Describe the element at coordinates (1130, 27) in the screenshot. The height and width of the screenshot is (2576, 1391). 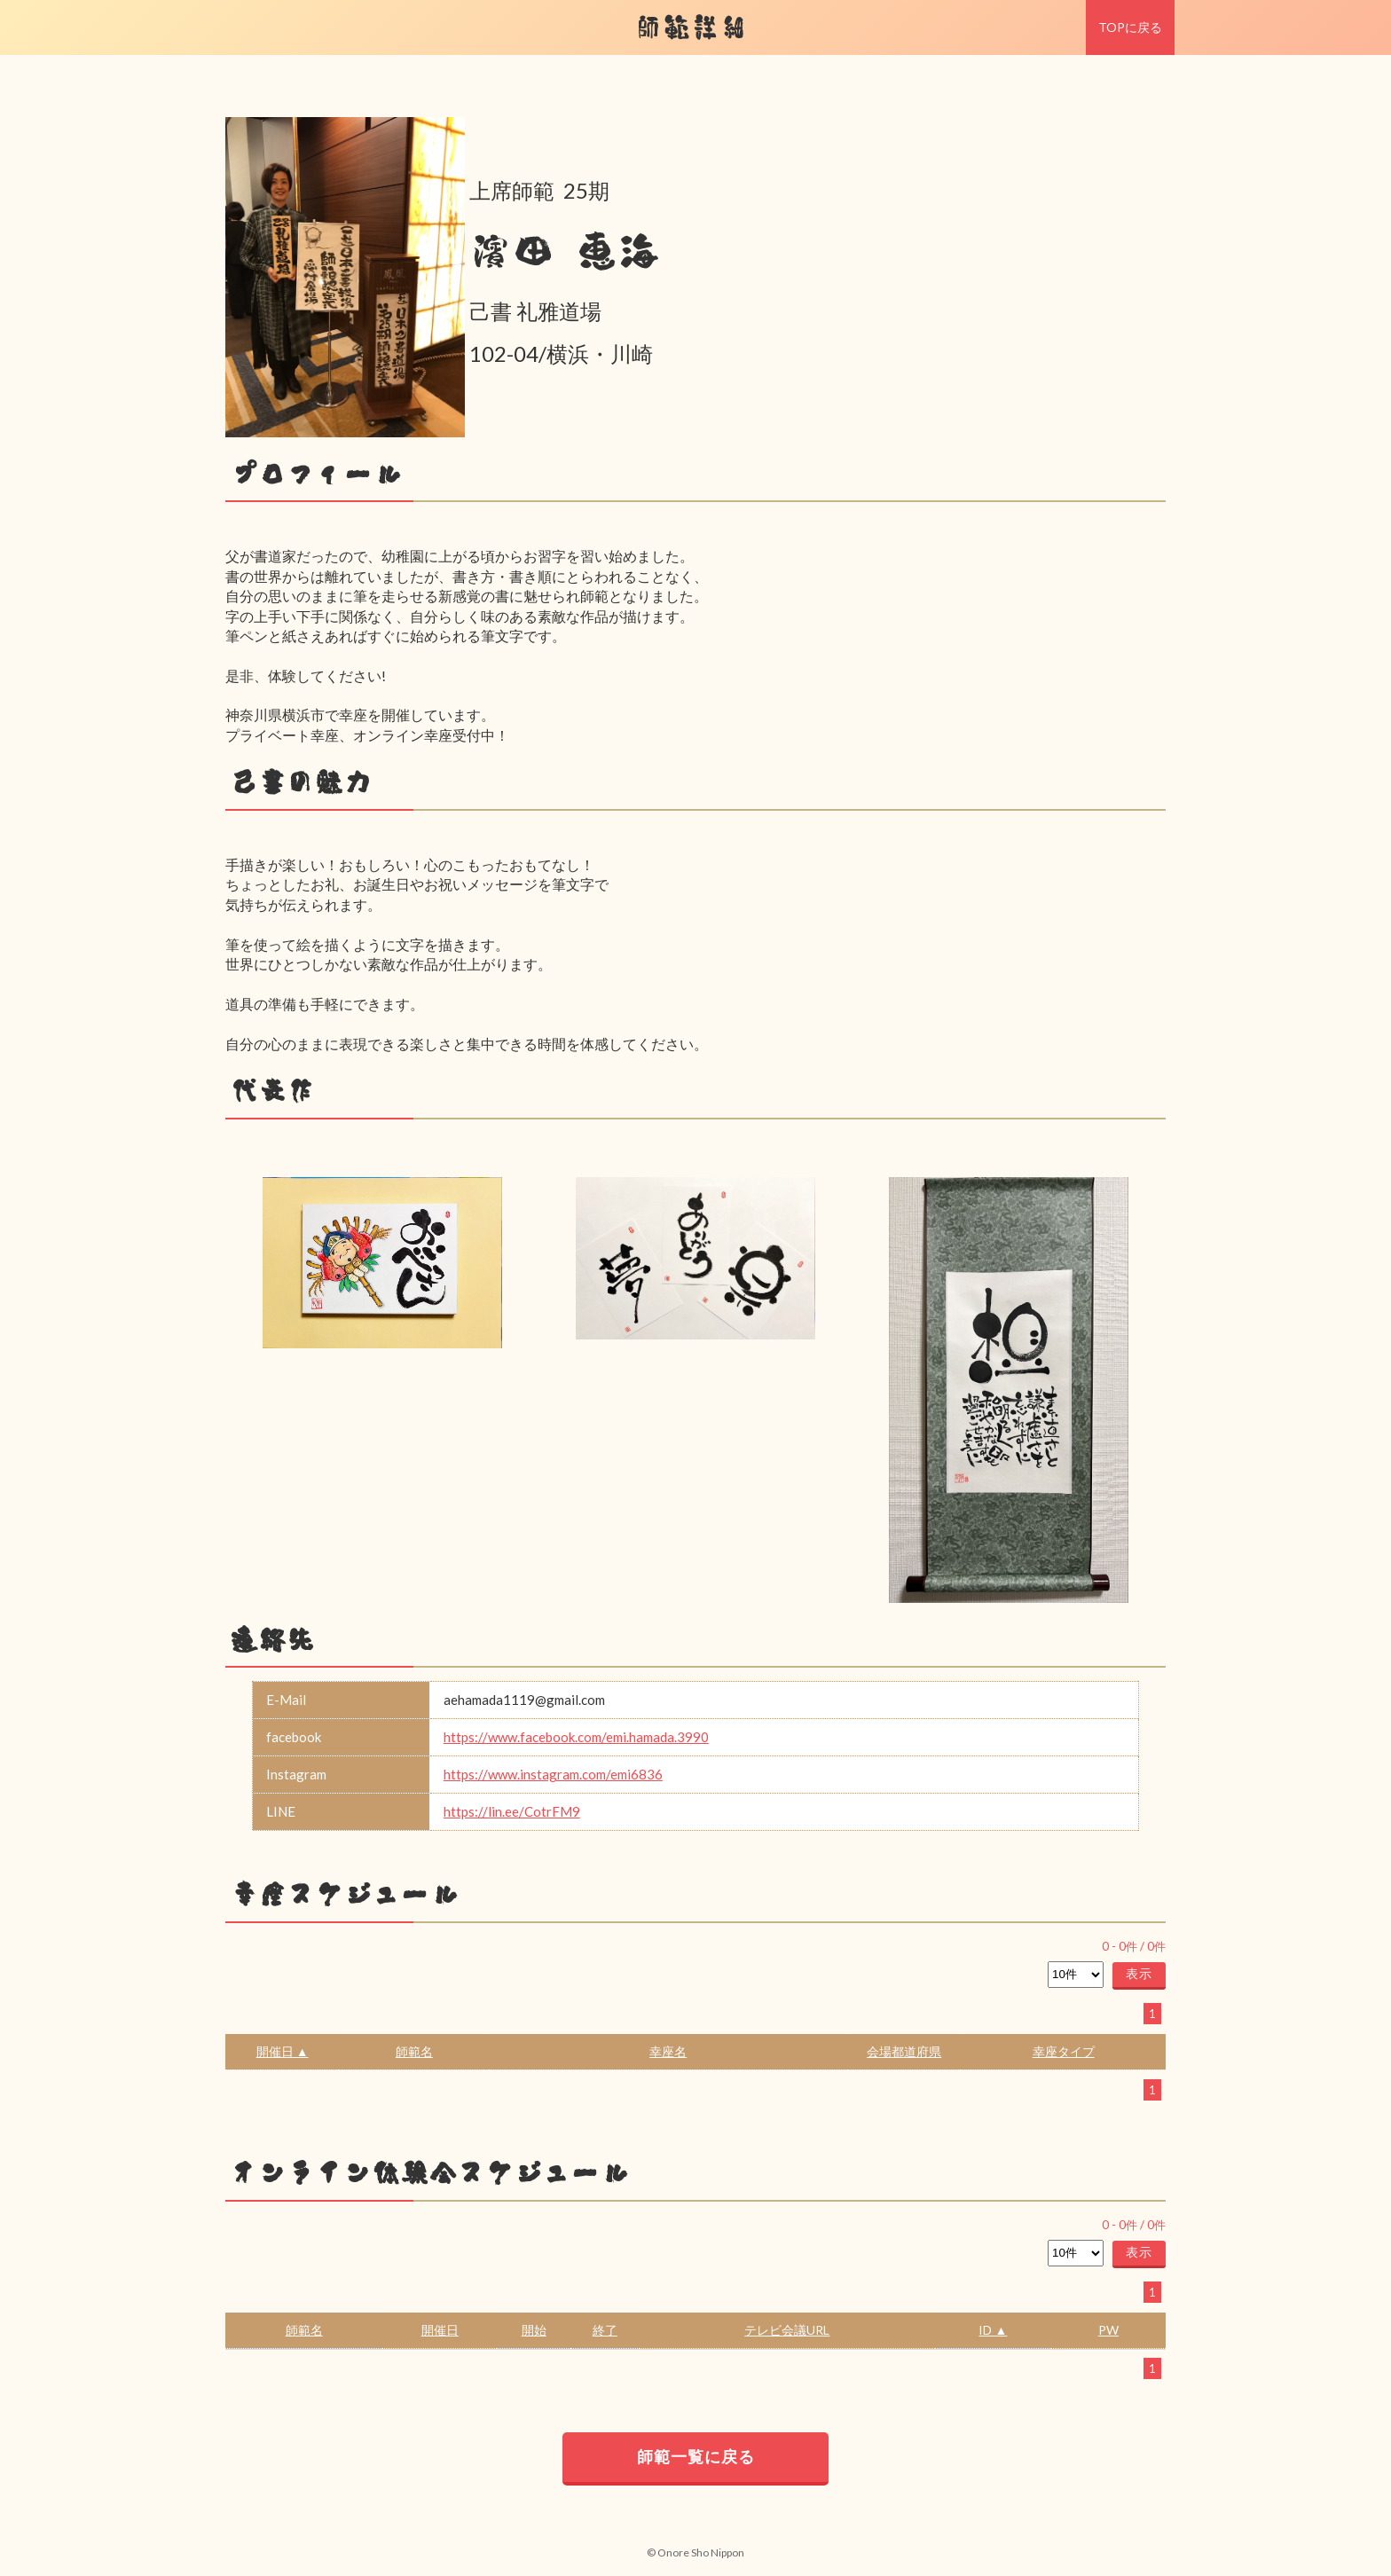
I see `TOPに戻る` at that location.